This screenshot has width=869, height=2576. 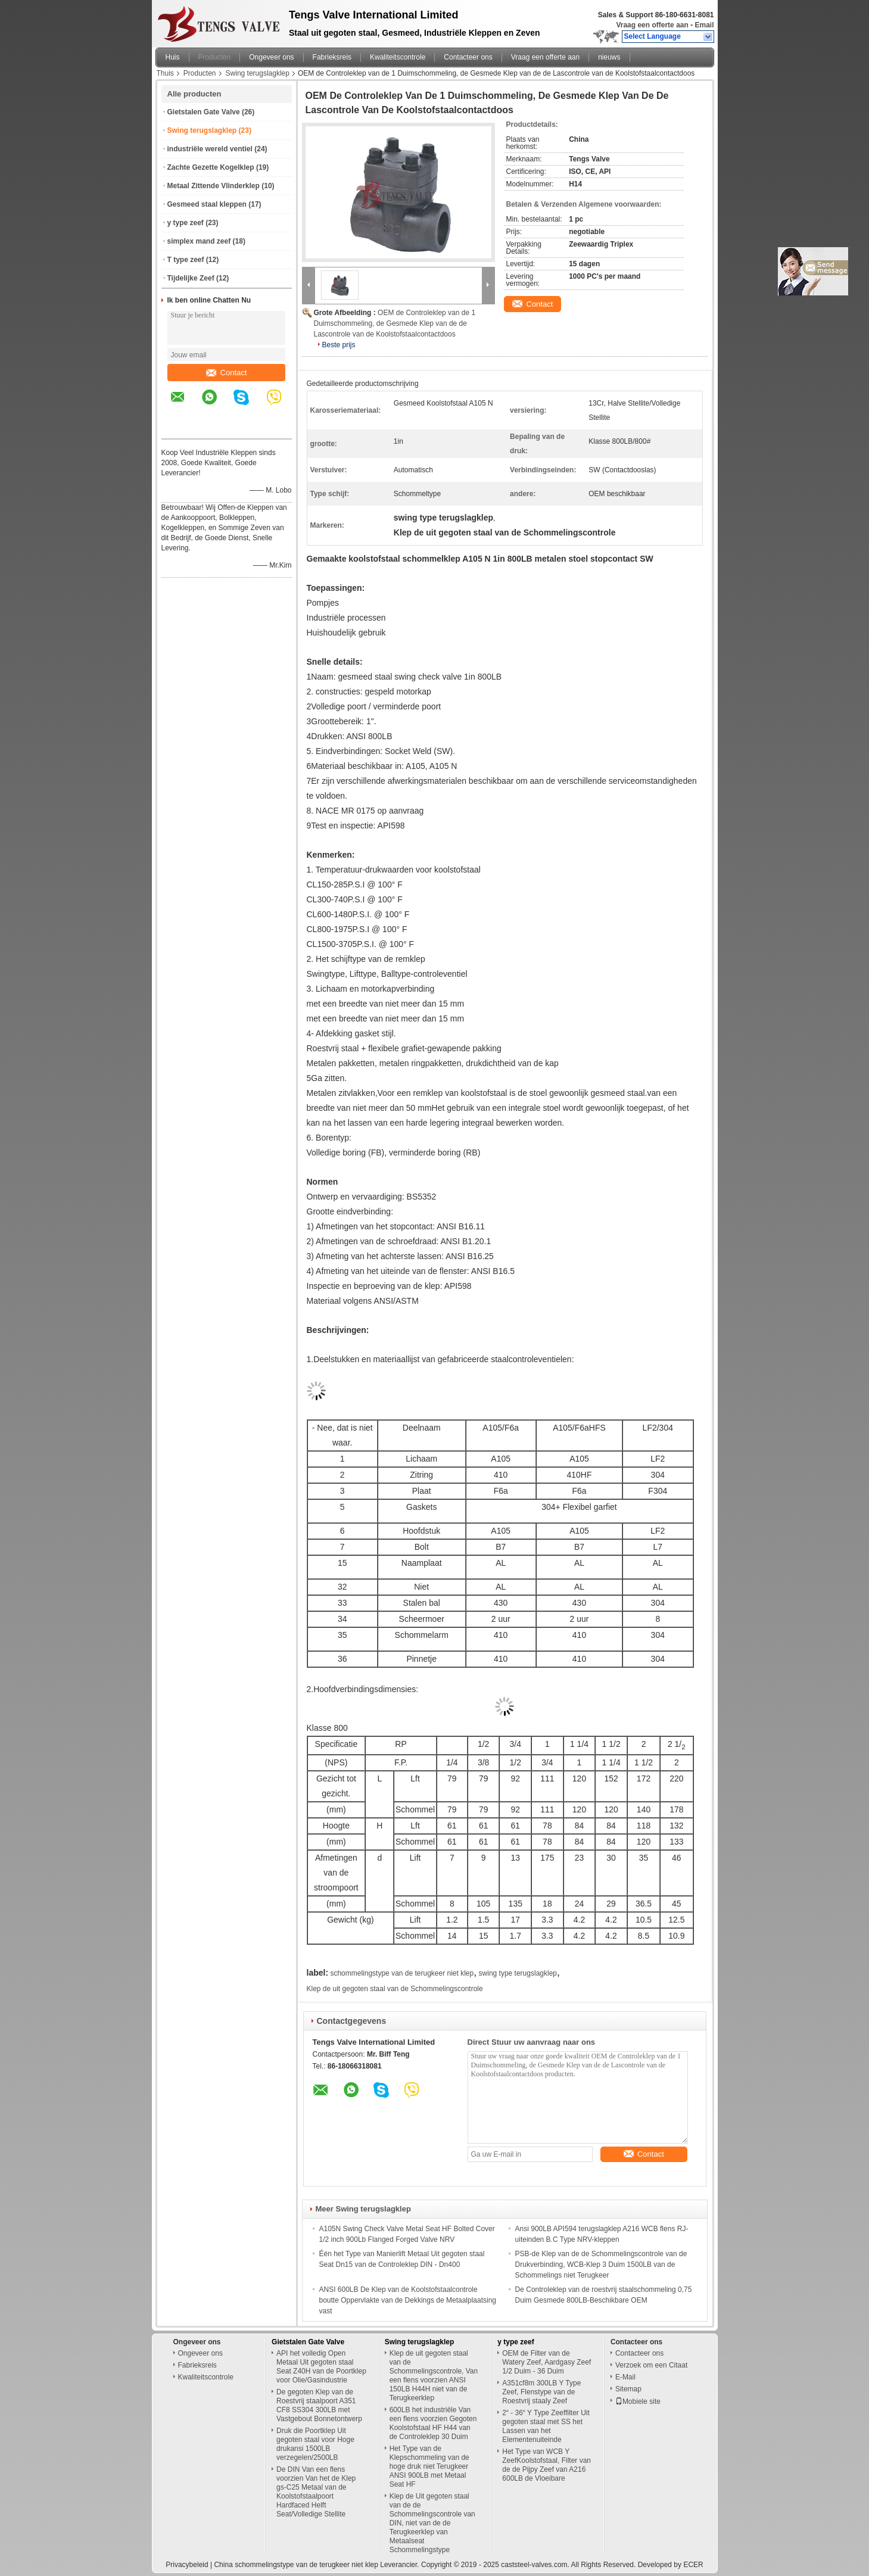 What do you see at coordinates (433, 2423) in the screenshot?
I see `600LB het industriële Van een flens voorzien Gegoten Koolstofstaal HF H44 van de Controleklep 30 Duim` at bounding box center [433, 2423].